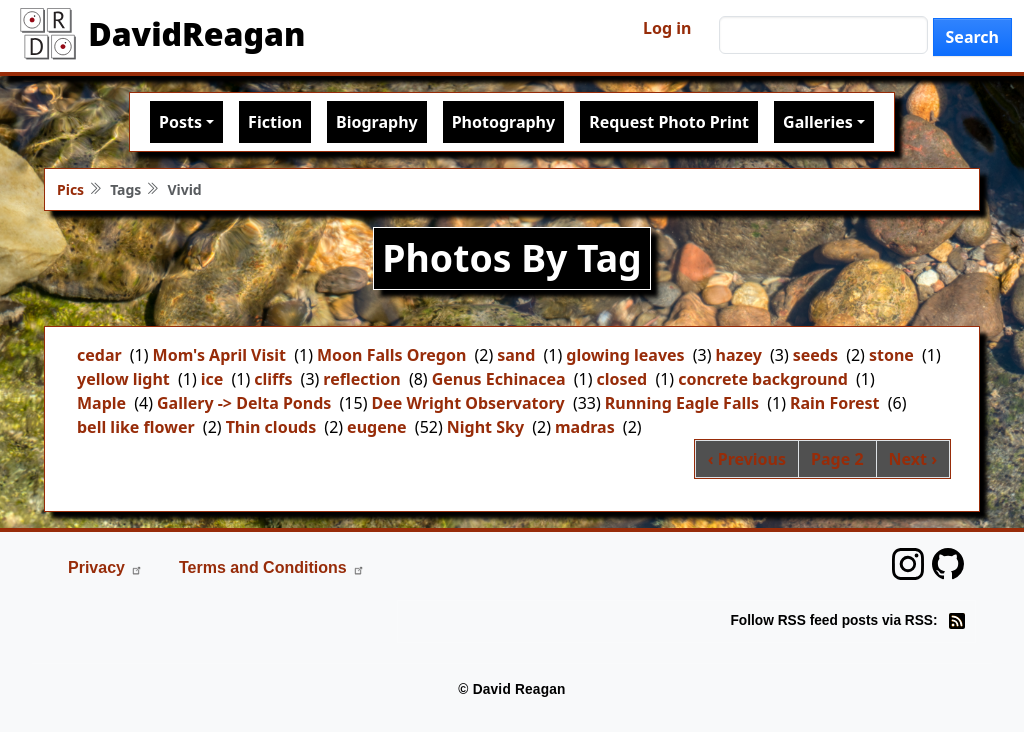 This screenshot has height=732, width=1024. What do you see at coordinates (485, 427) in the screenshot?
I see `Night Sky` at bounding box center [485, 427].